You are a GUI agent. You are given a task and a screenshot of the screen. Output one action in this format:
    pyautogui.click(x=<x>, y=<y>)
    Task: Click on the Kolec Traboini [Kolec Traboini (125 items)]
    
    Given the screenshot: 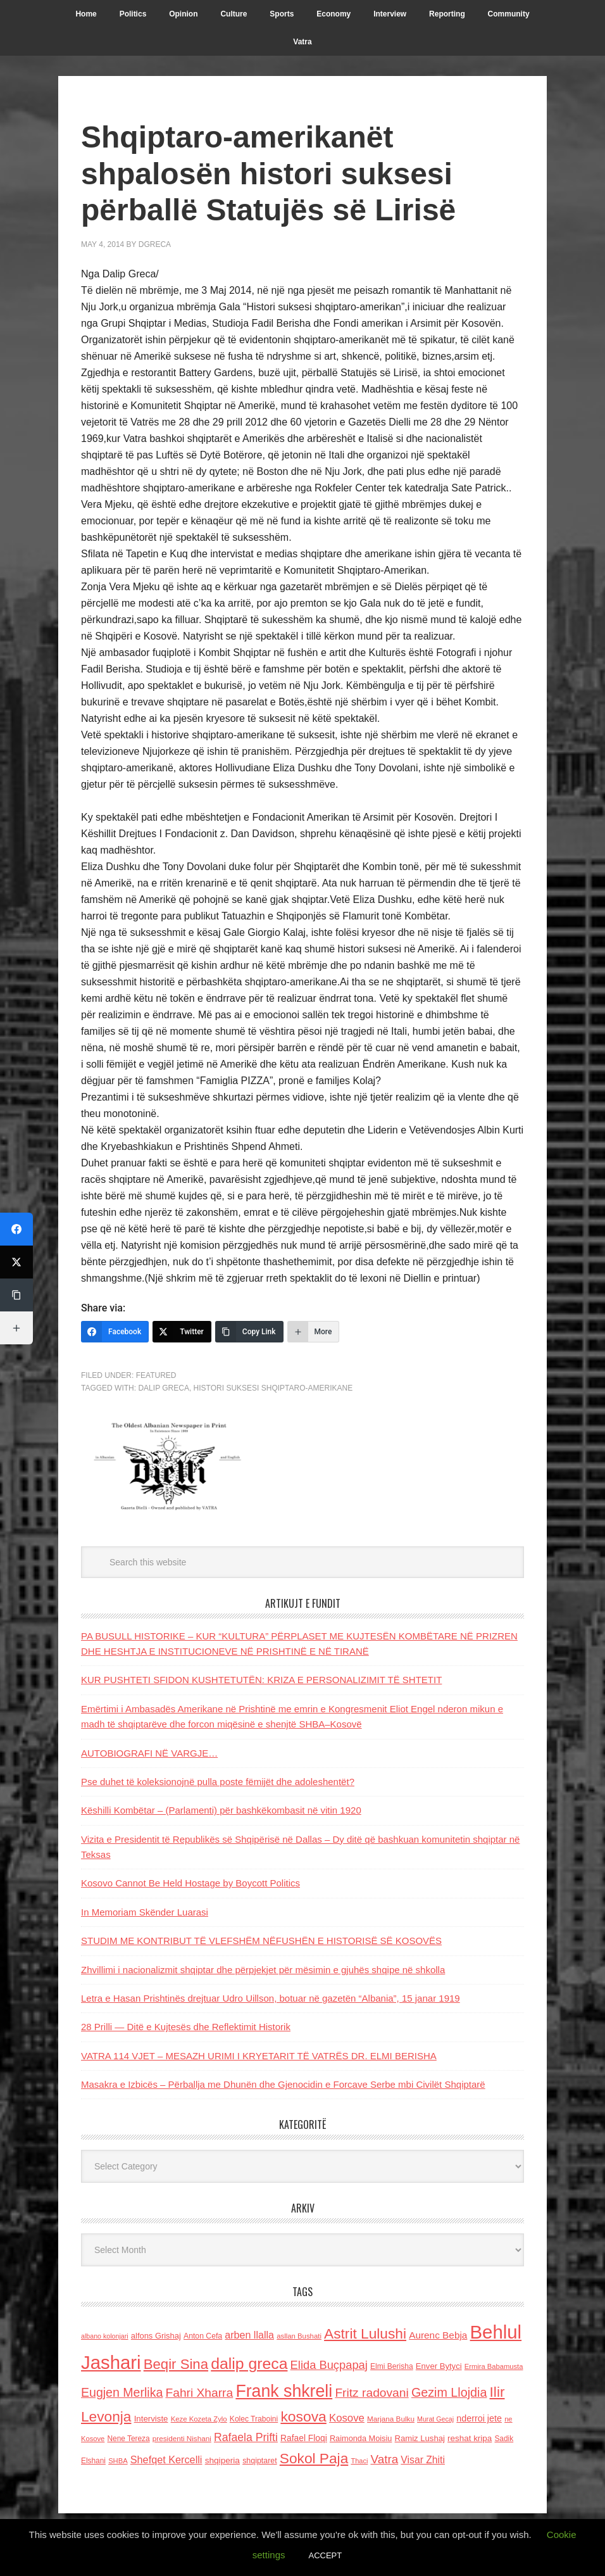 What is the action you would take?
    pyautogui.click(x=254, y=2419)
    